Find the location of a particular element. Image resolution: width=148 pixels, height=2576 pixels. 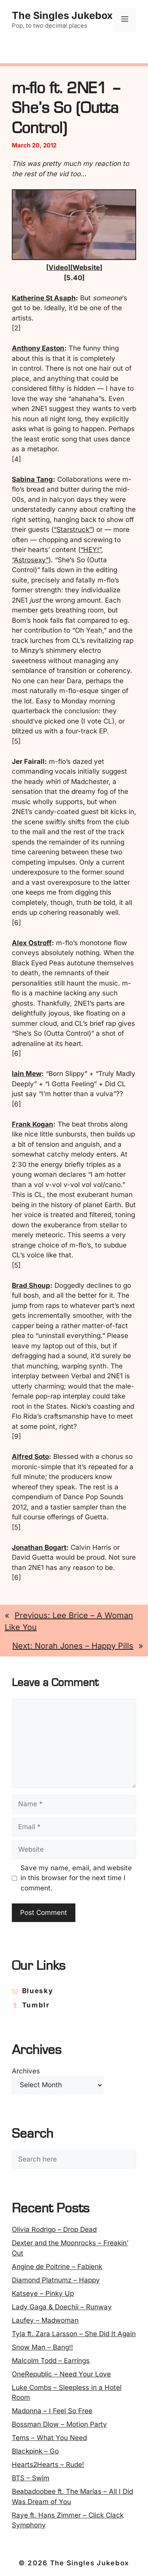

Angine de Poitrine – Fabienk is located at coordinates (57, 2267).